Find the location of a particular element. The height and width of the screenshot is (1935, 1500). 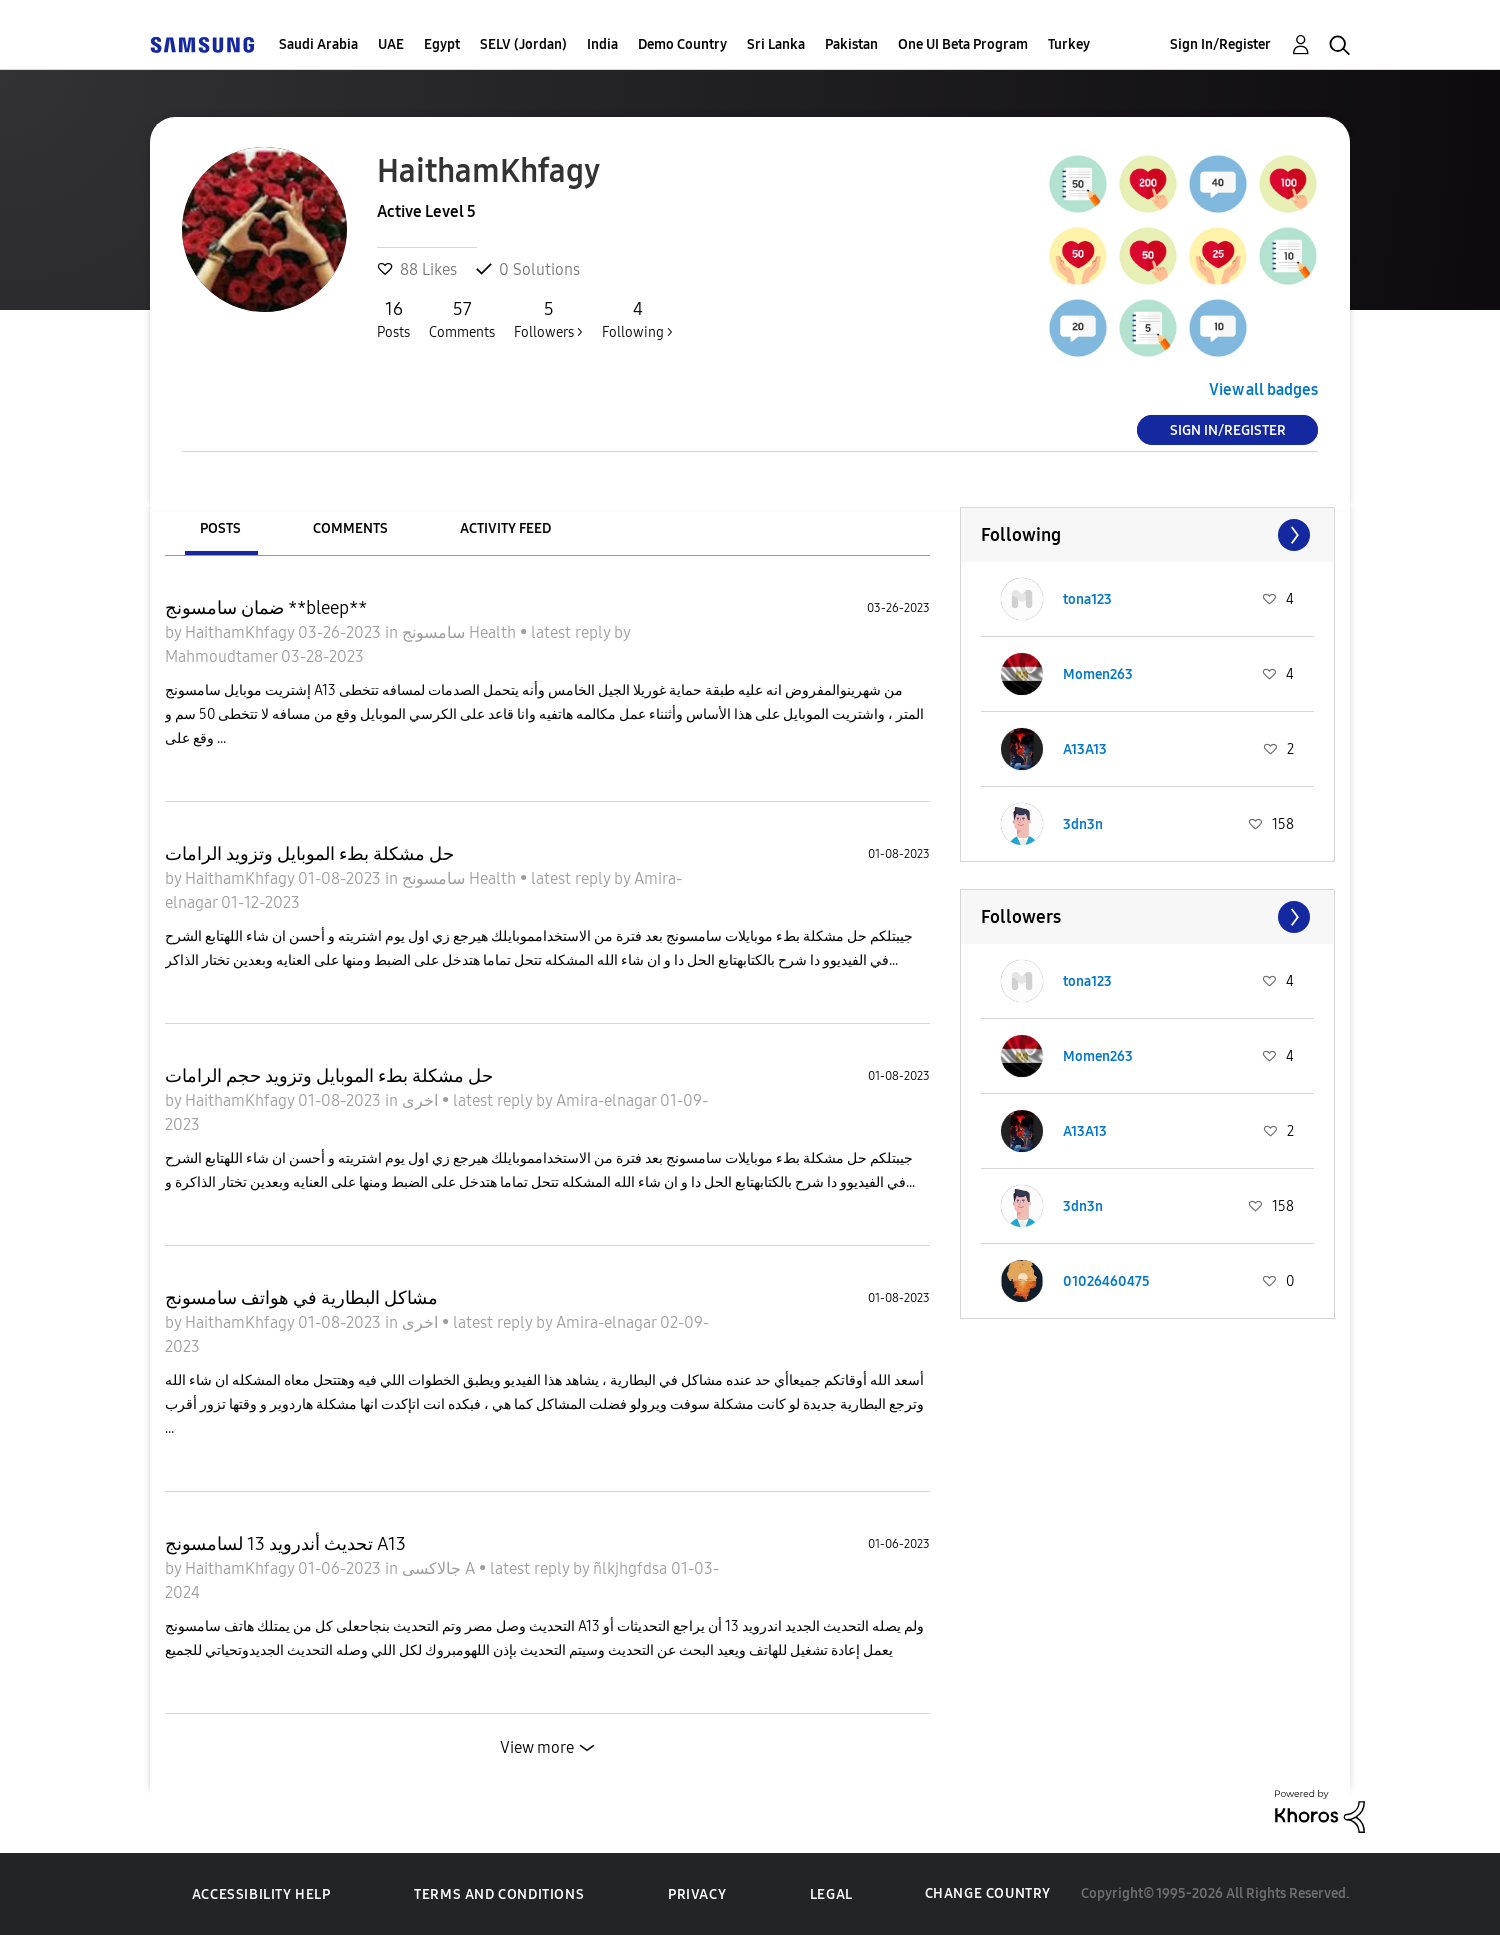

حل مشكلة بطء الموبايل وتزويد حجم الرامات is located at coordinates (329, 1076).